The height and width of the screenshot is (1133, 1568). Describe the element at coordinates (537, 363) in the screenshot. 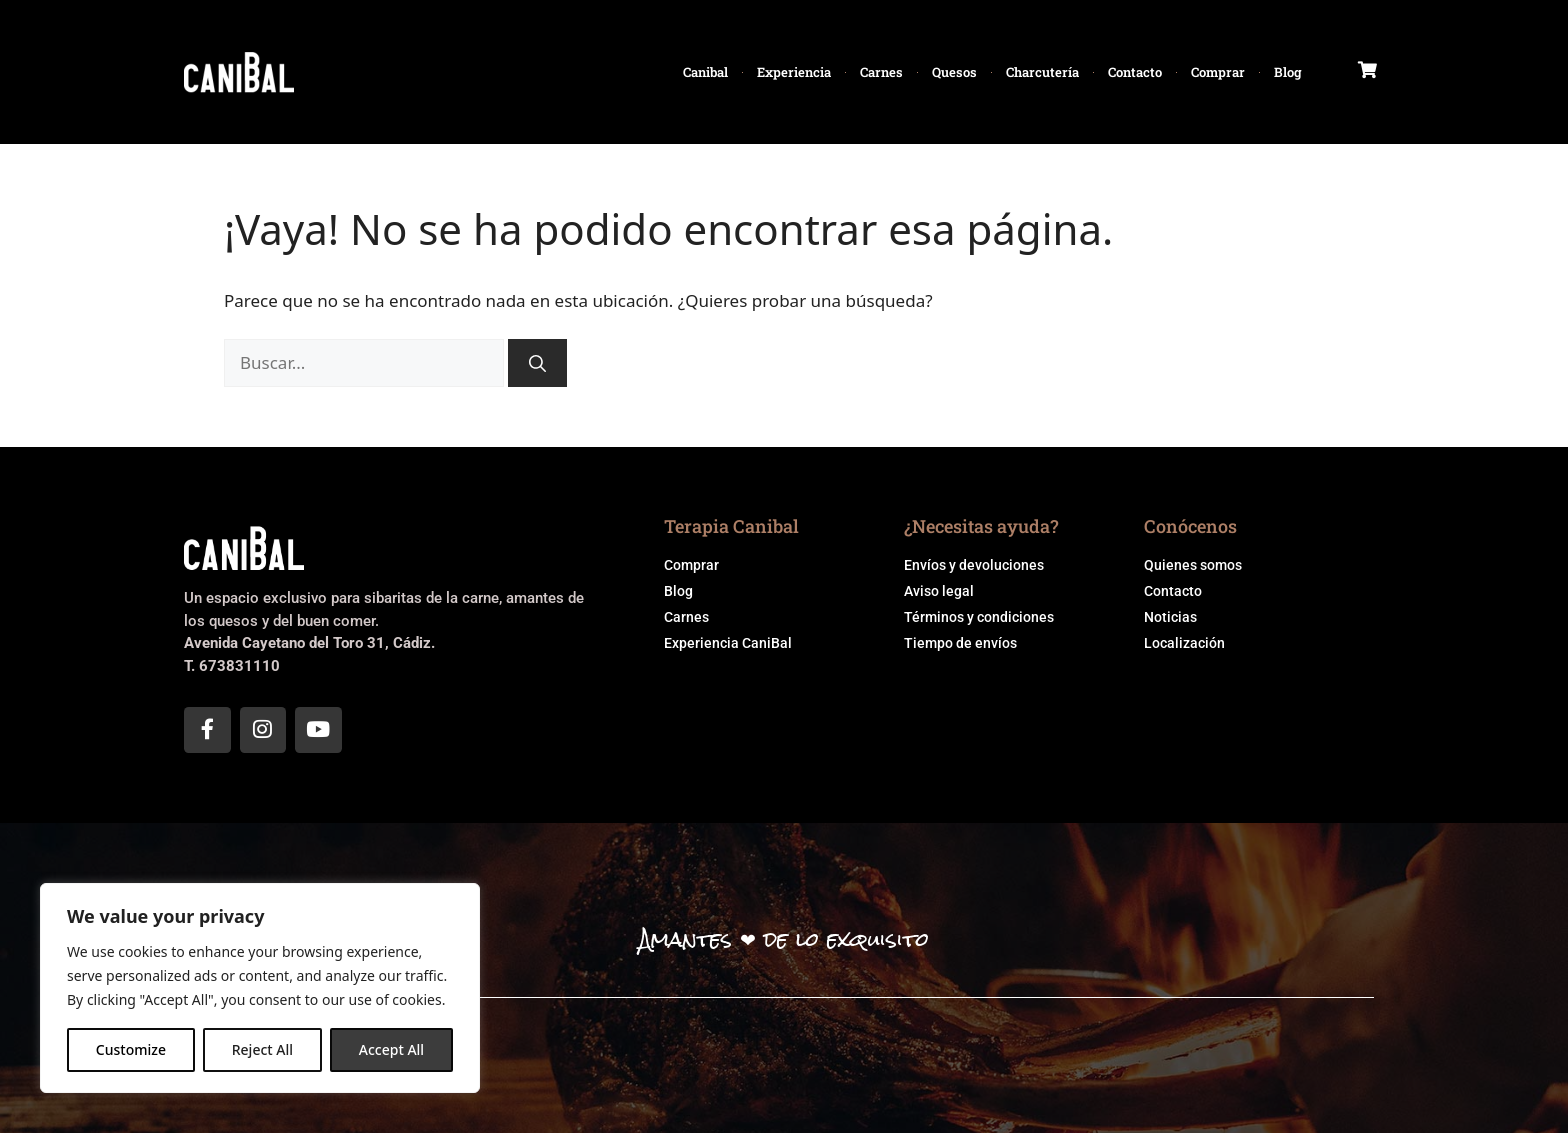

I see `[Buscar]` at that location.